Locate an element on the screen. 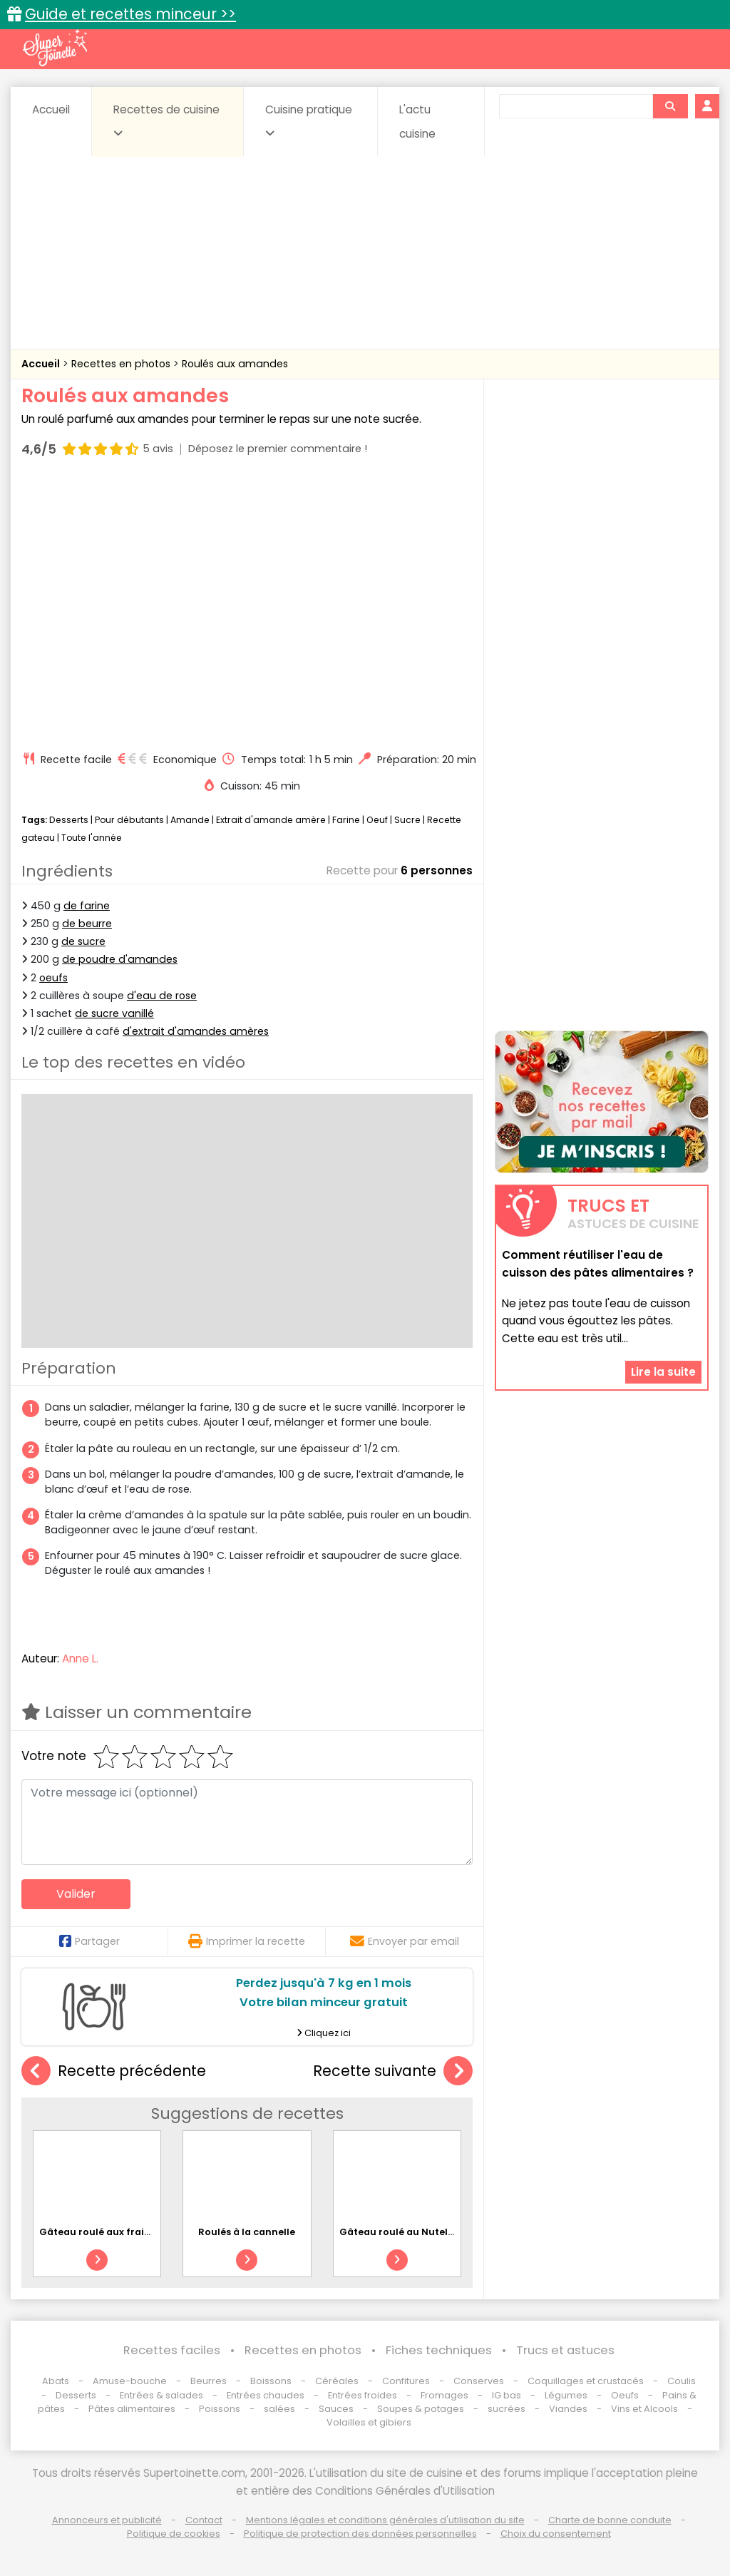 The image size is (730, 2576). Lire la suite is located at coordinates (663, 1371).